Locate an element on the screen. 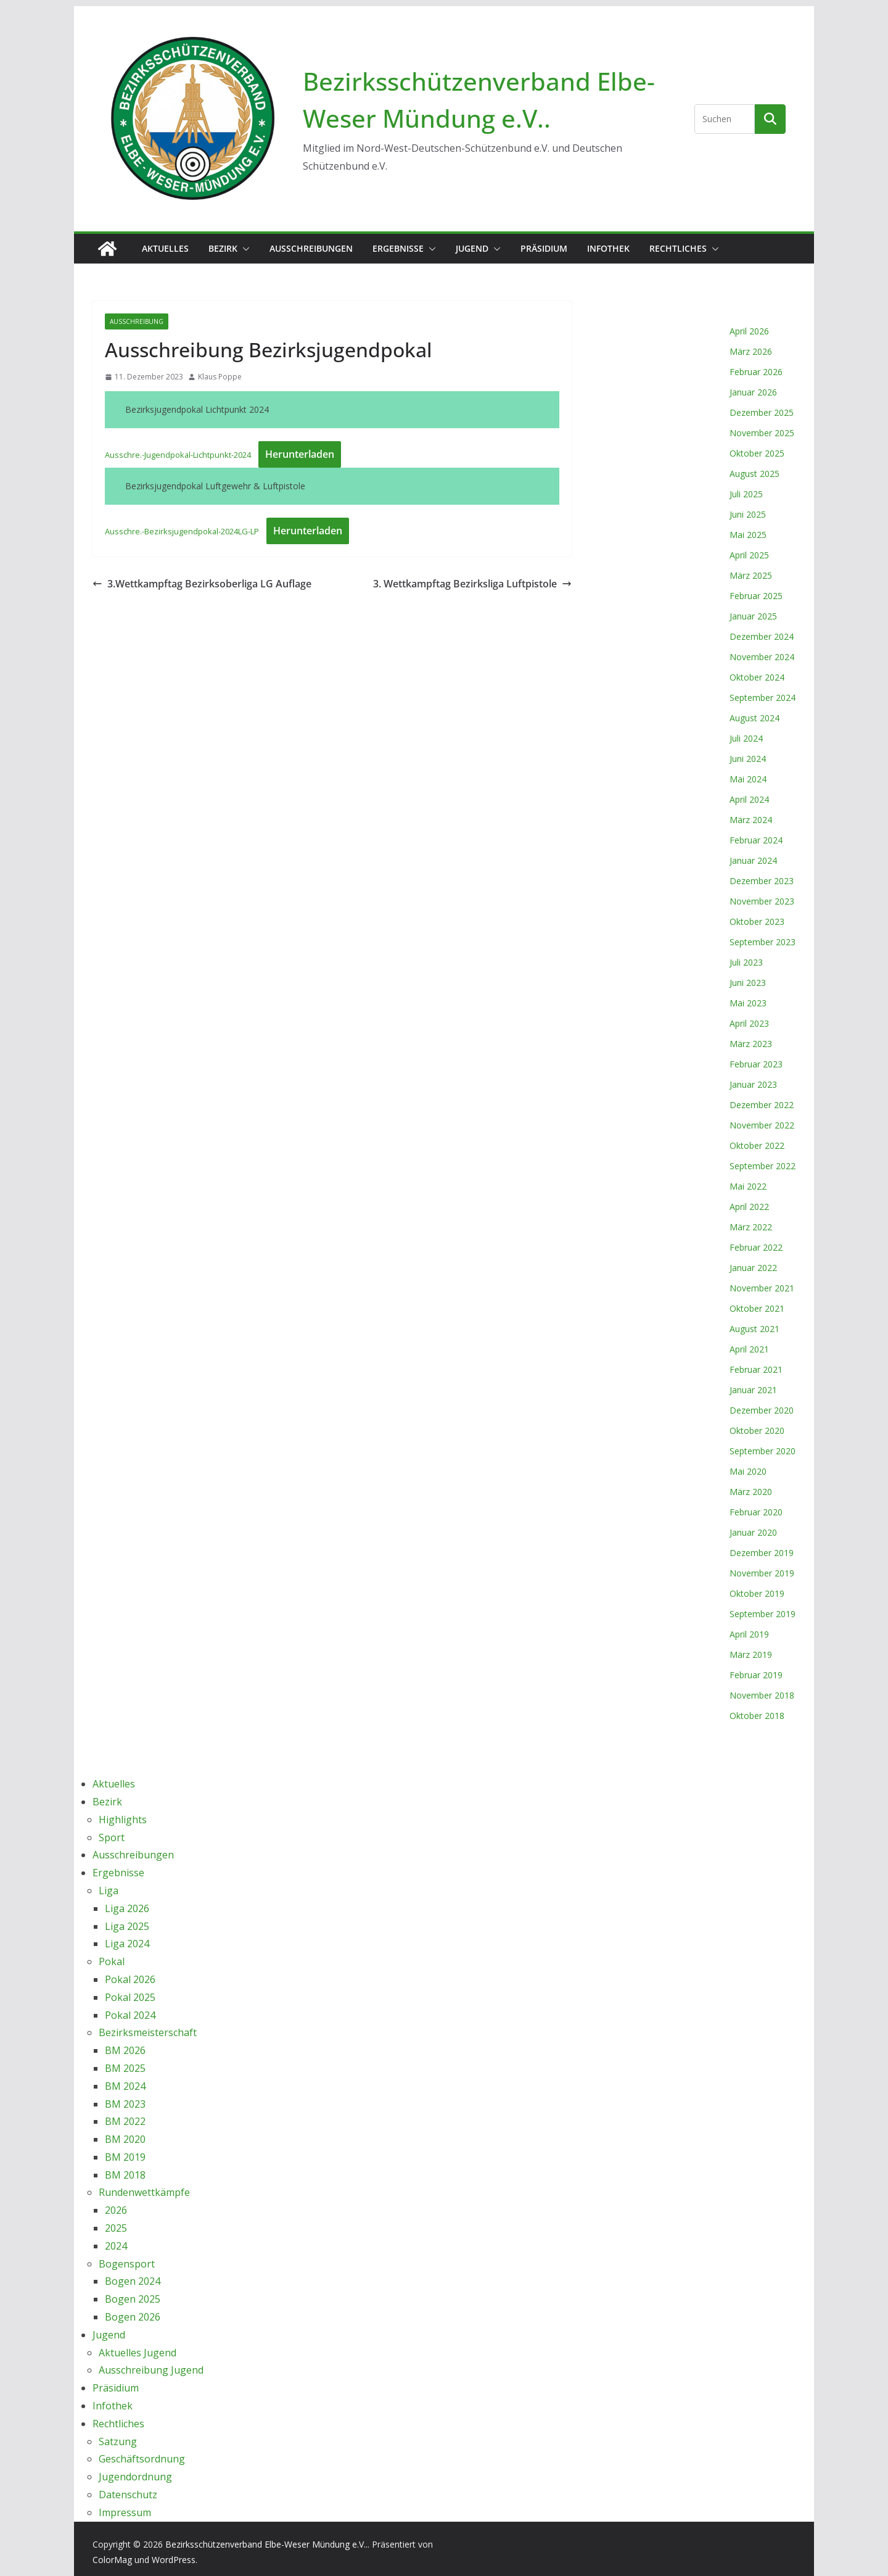 The width and height of the screenshot is (888, 2576). Februar 2026 is located at coordinates (756, 372).